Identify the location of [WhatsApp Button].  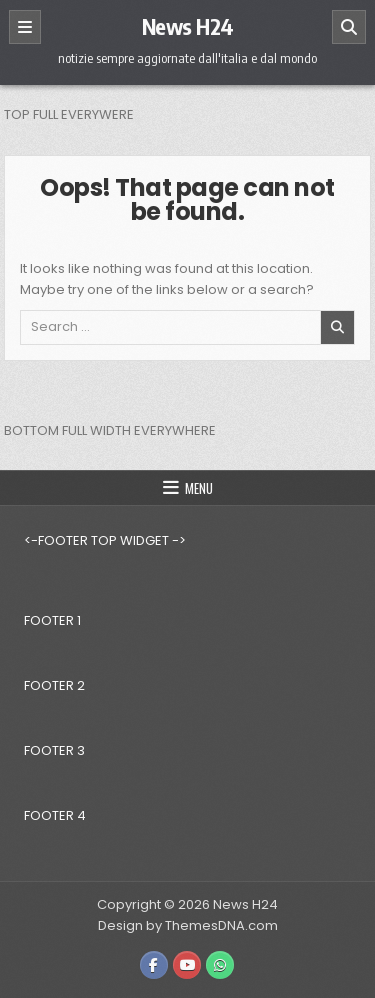
(220, 965).